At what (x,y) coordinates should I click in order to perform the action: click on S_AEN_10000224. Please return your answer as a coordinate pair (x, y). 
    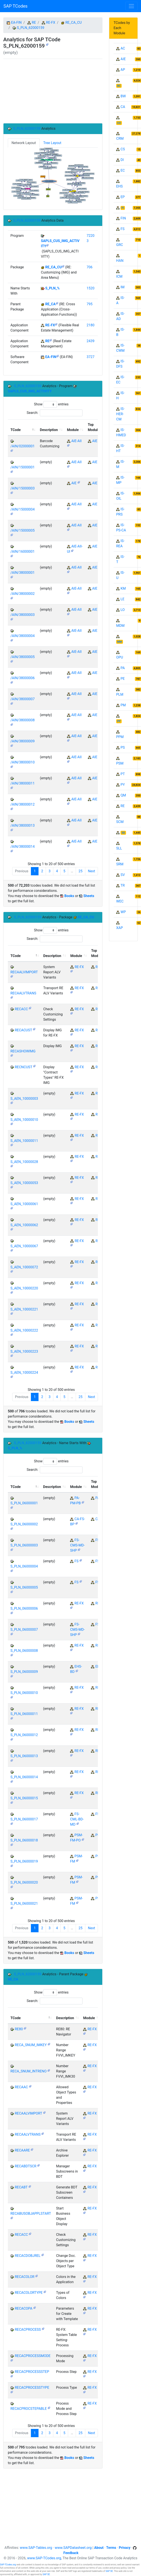
    Looking at the image, I should click on (24, 1372).